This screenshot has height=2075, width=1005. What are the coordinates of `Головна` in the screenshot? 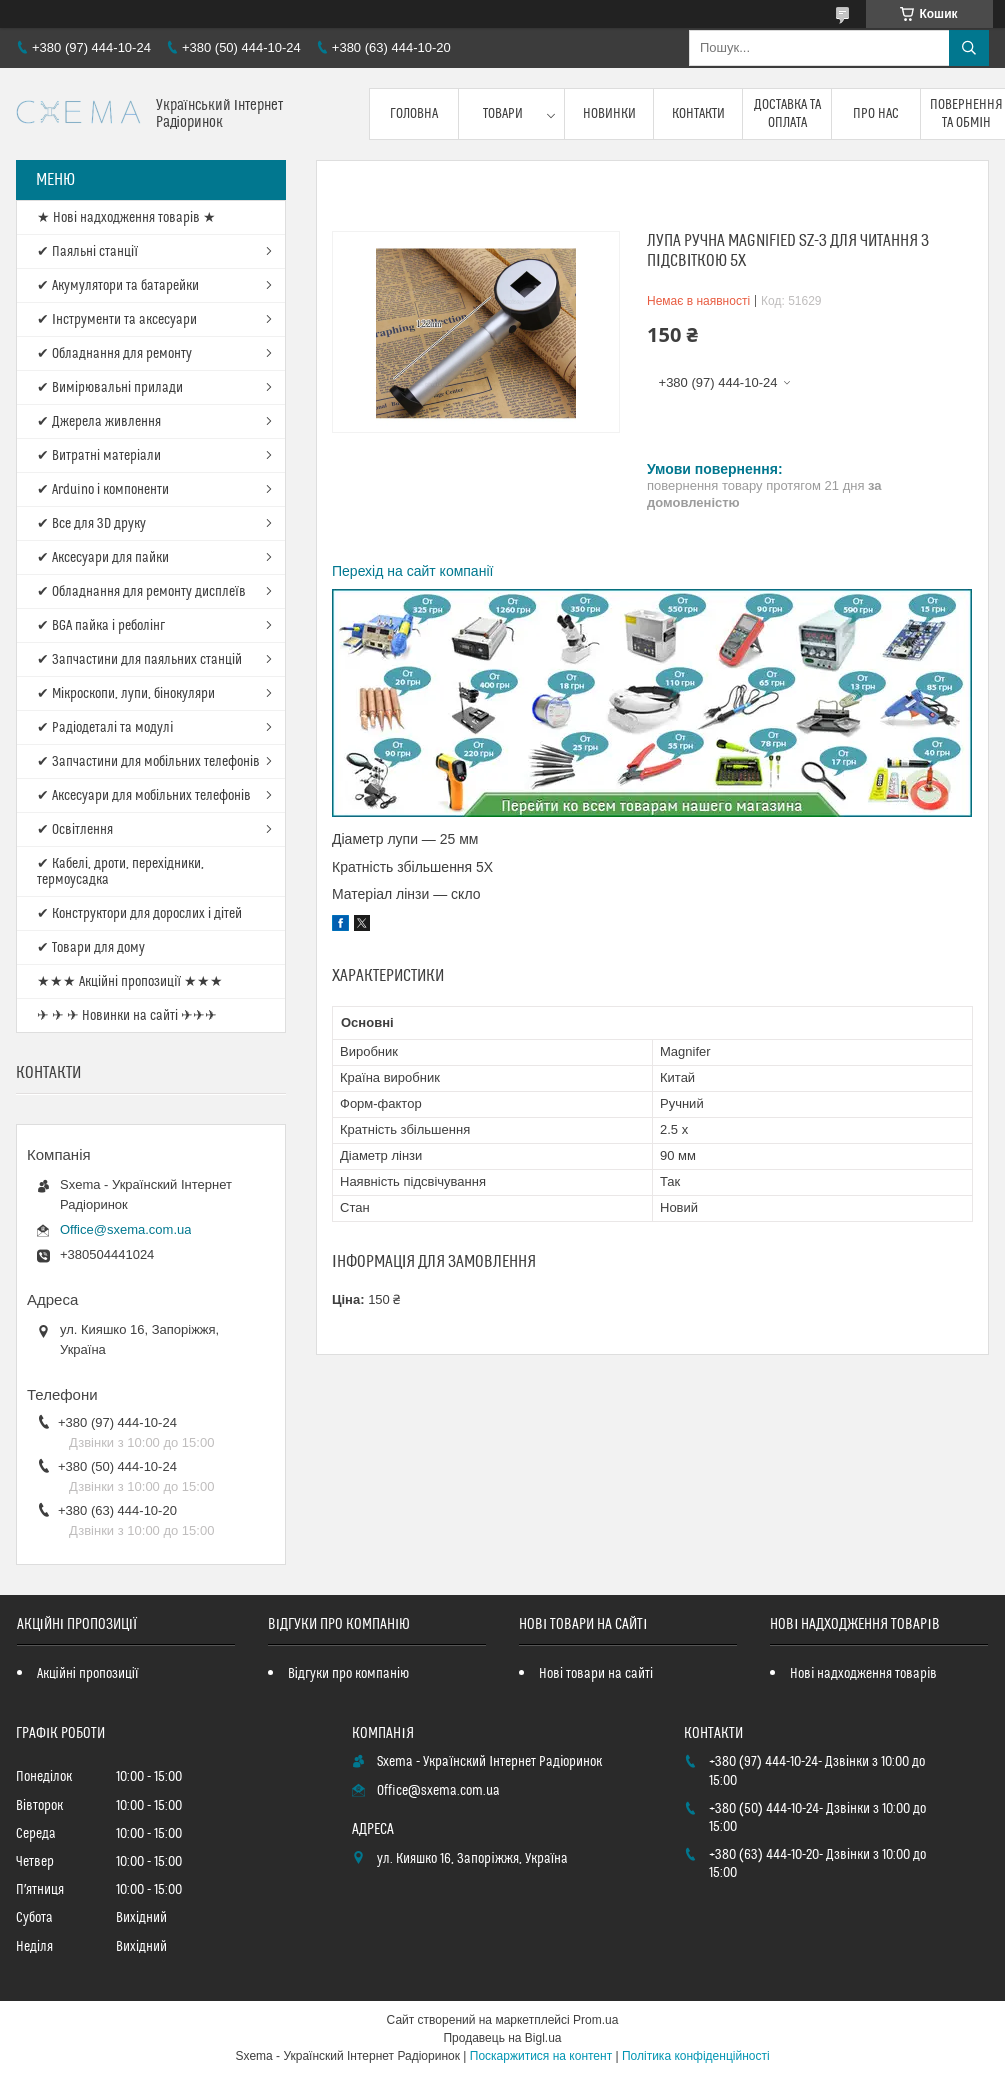 It's located at (414, 114).